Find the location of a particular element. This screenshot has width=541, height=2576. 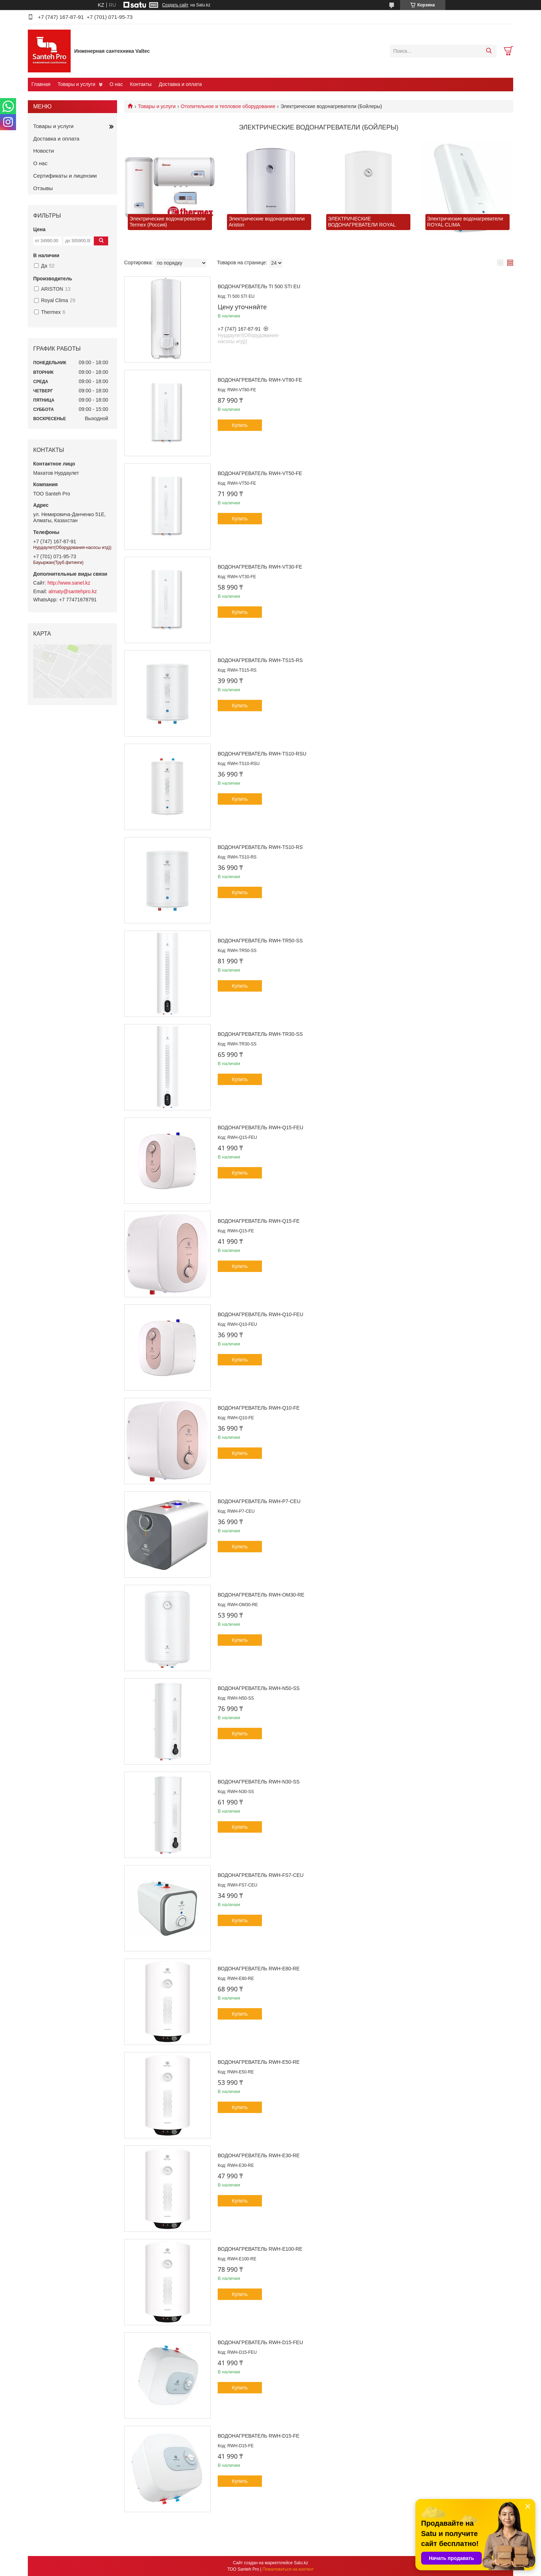

О нас is located at coordinates (116, 84).